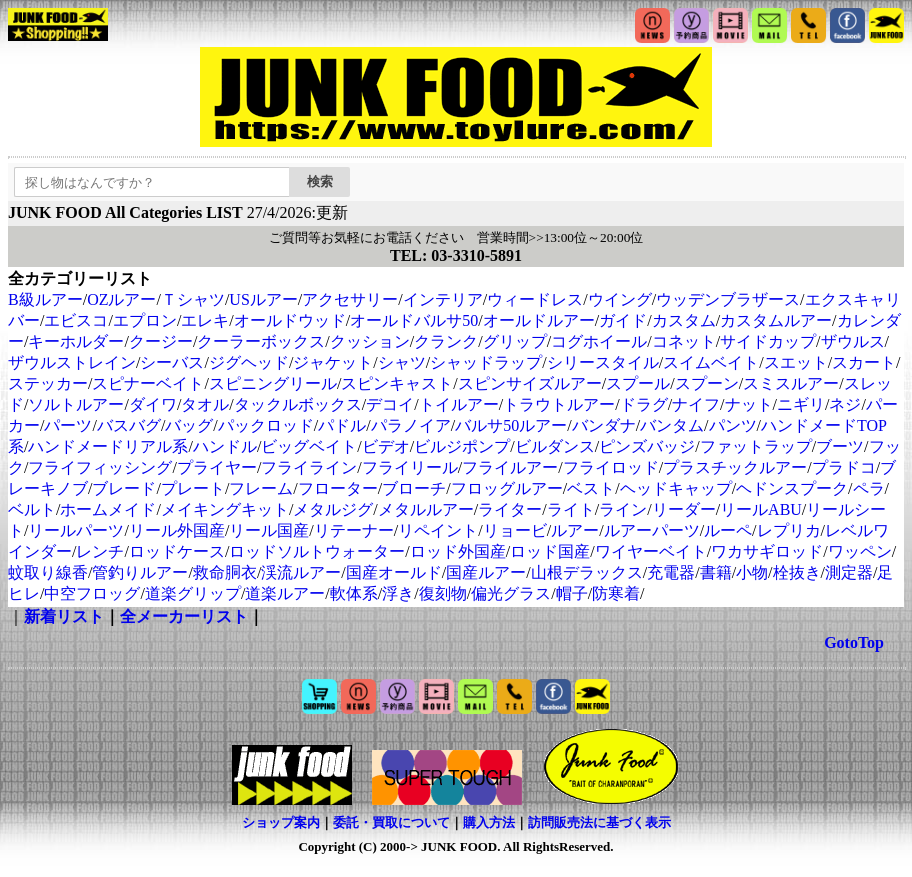 This screenshot has height=877, width=912. What do you see at coordinates (458, 551) in the screenshot?
I see `ロッド外国産` at bounding box center [458, 551].